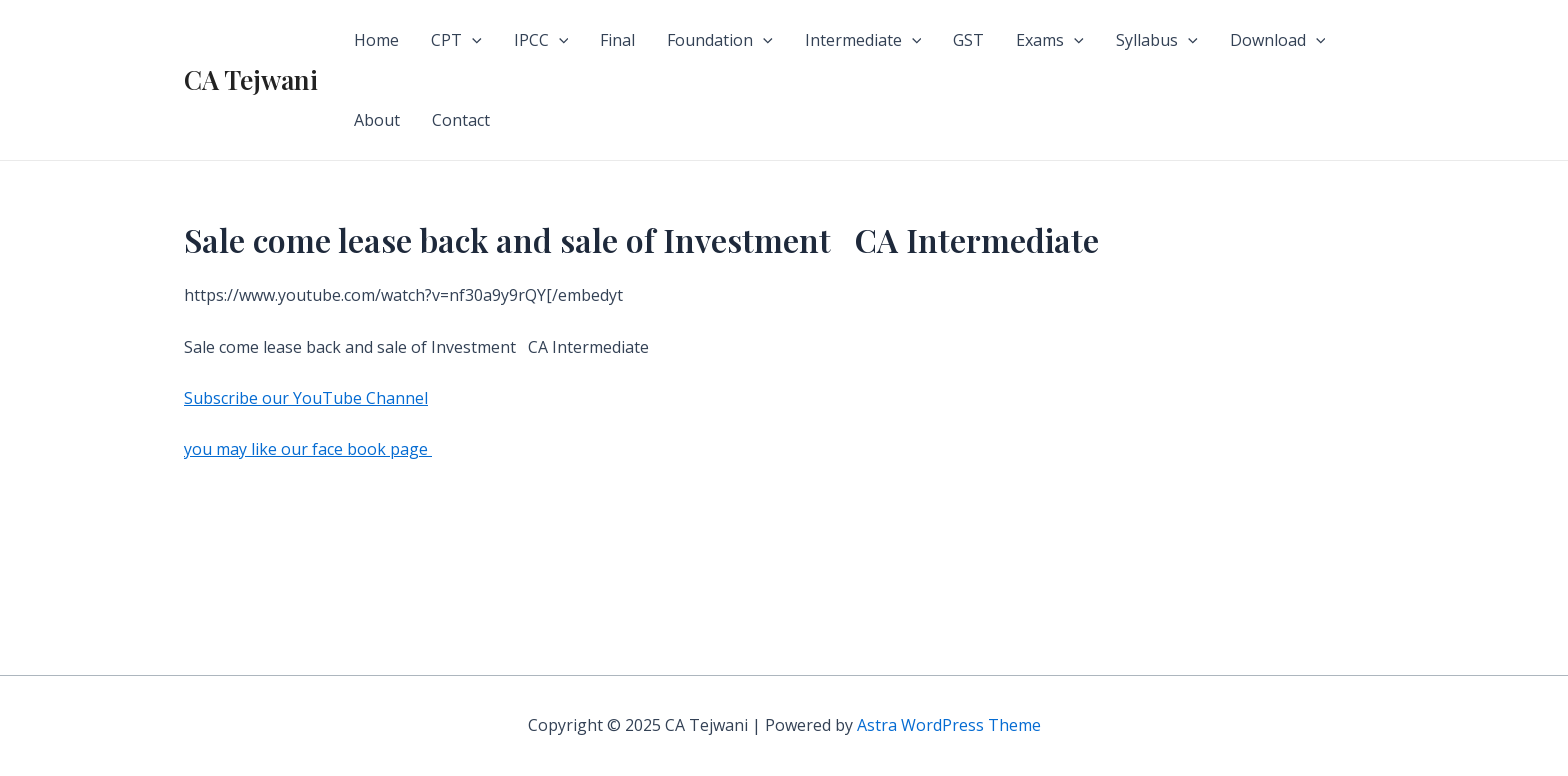 The height and width of the screenshot is (776, 1568). What do you see at coordinates (1278, 40) in the screenshot?
I see `Download` at bounding box center [1278, 40].